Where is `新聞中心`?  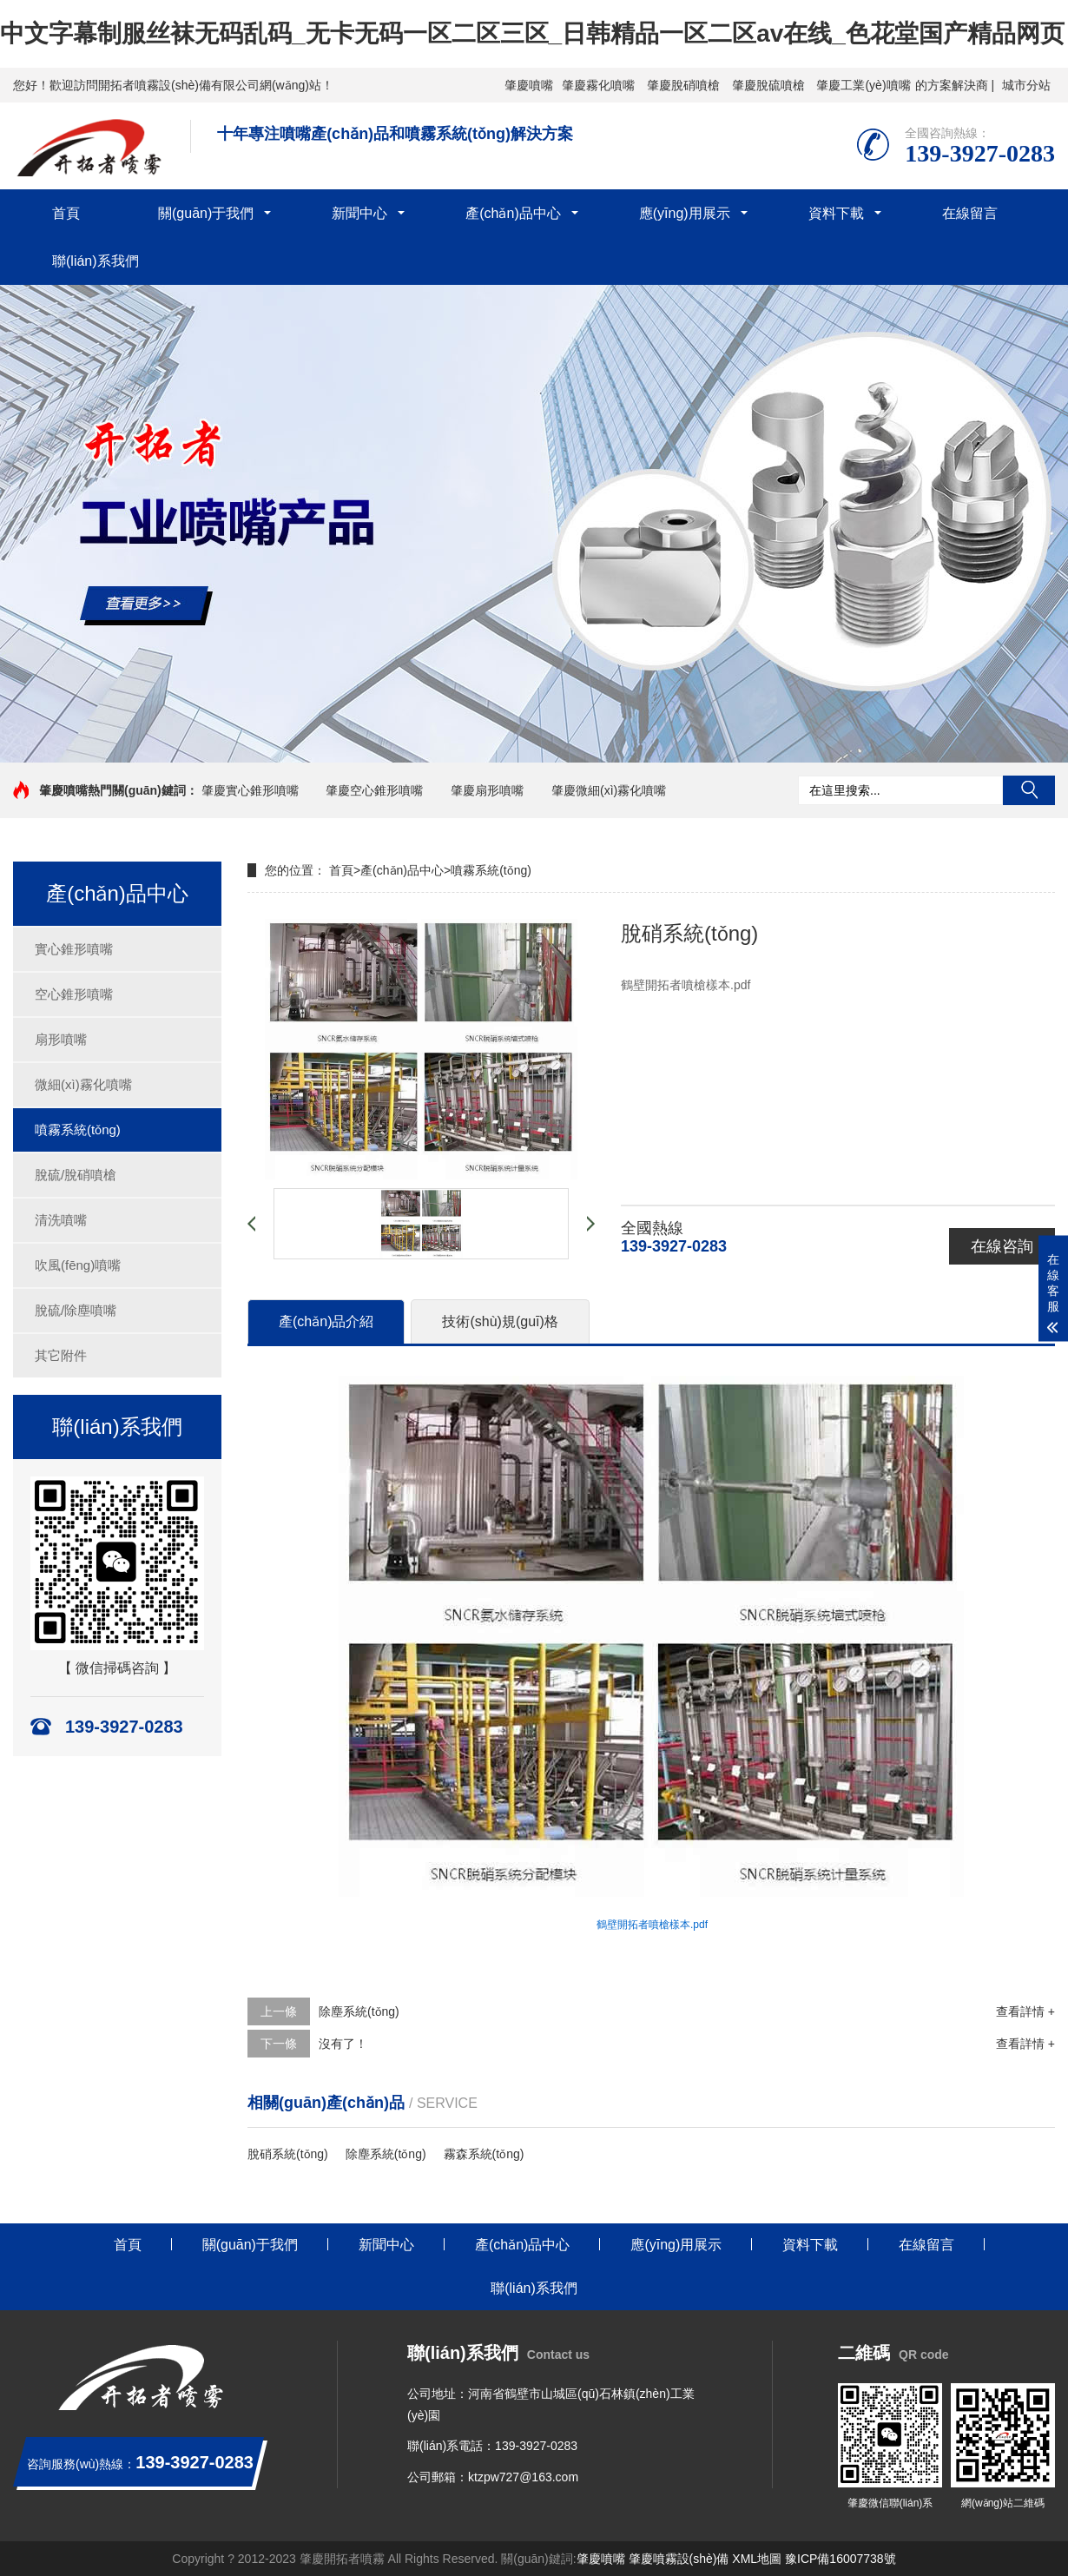
新聞中心 is located at coordinates (359, 213).